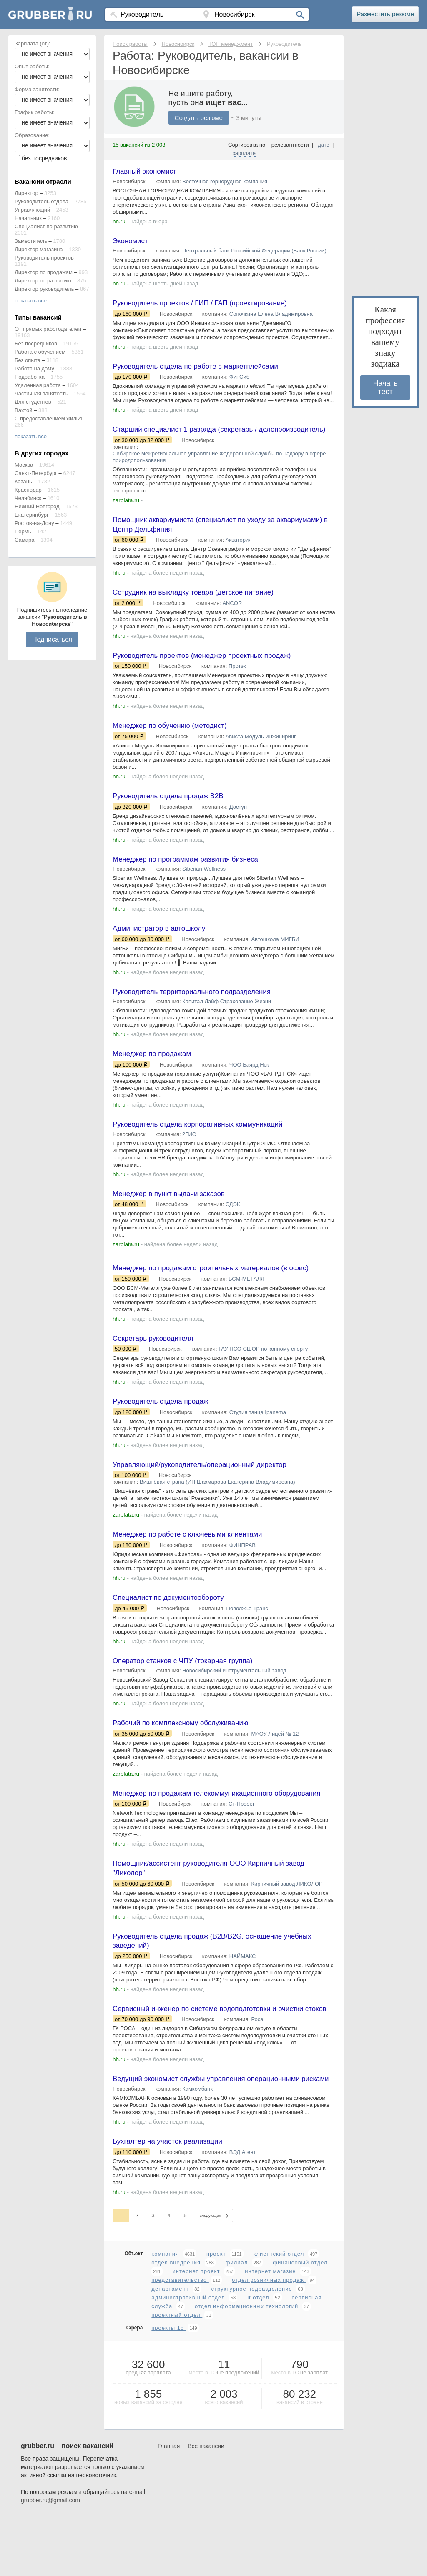 The height and width of the screenshot is (2576, 427). Describe the element at coordinates (48, 329) in the screenshot. I see `От прямых работодателей` at that location.